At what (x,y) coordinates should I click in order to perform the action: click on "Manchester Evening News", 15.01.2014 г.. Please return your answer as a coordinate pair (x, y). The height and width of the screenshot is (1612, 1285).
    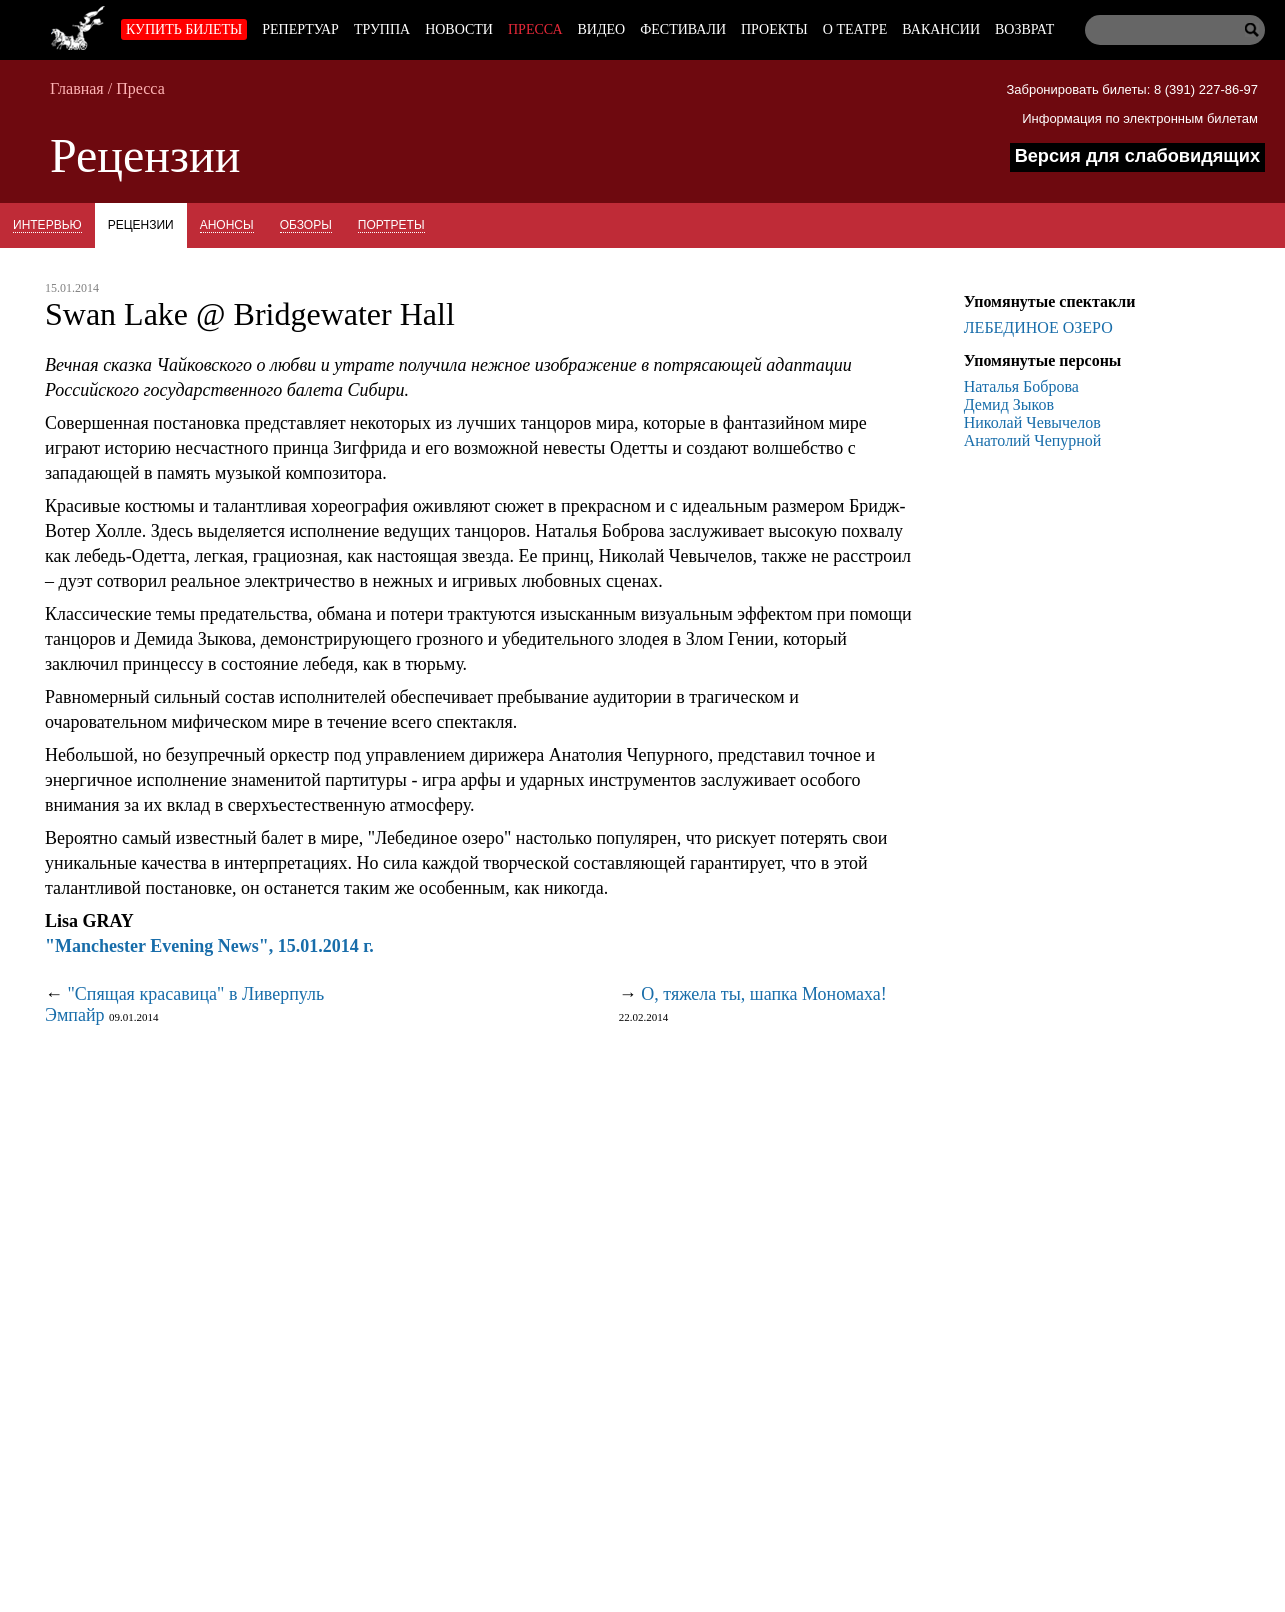
    Looking at the image, I should click on (209, 946).